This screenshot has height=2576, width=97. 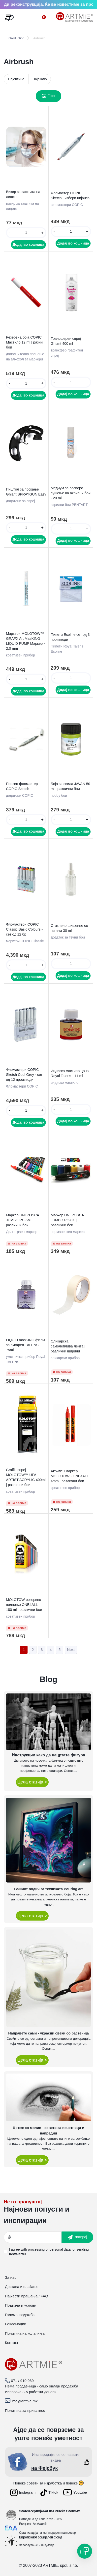 What do you see at coordinates (25, 2333) in the screenshot?
I see `Политика на колачиња` at bounding box center [25, 2333].